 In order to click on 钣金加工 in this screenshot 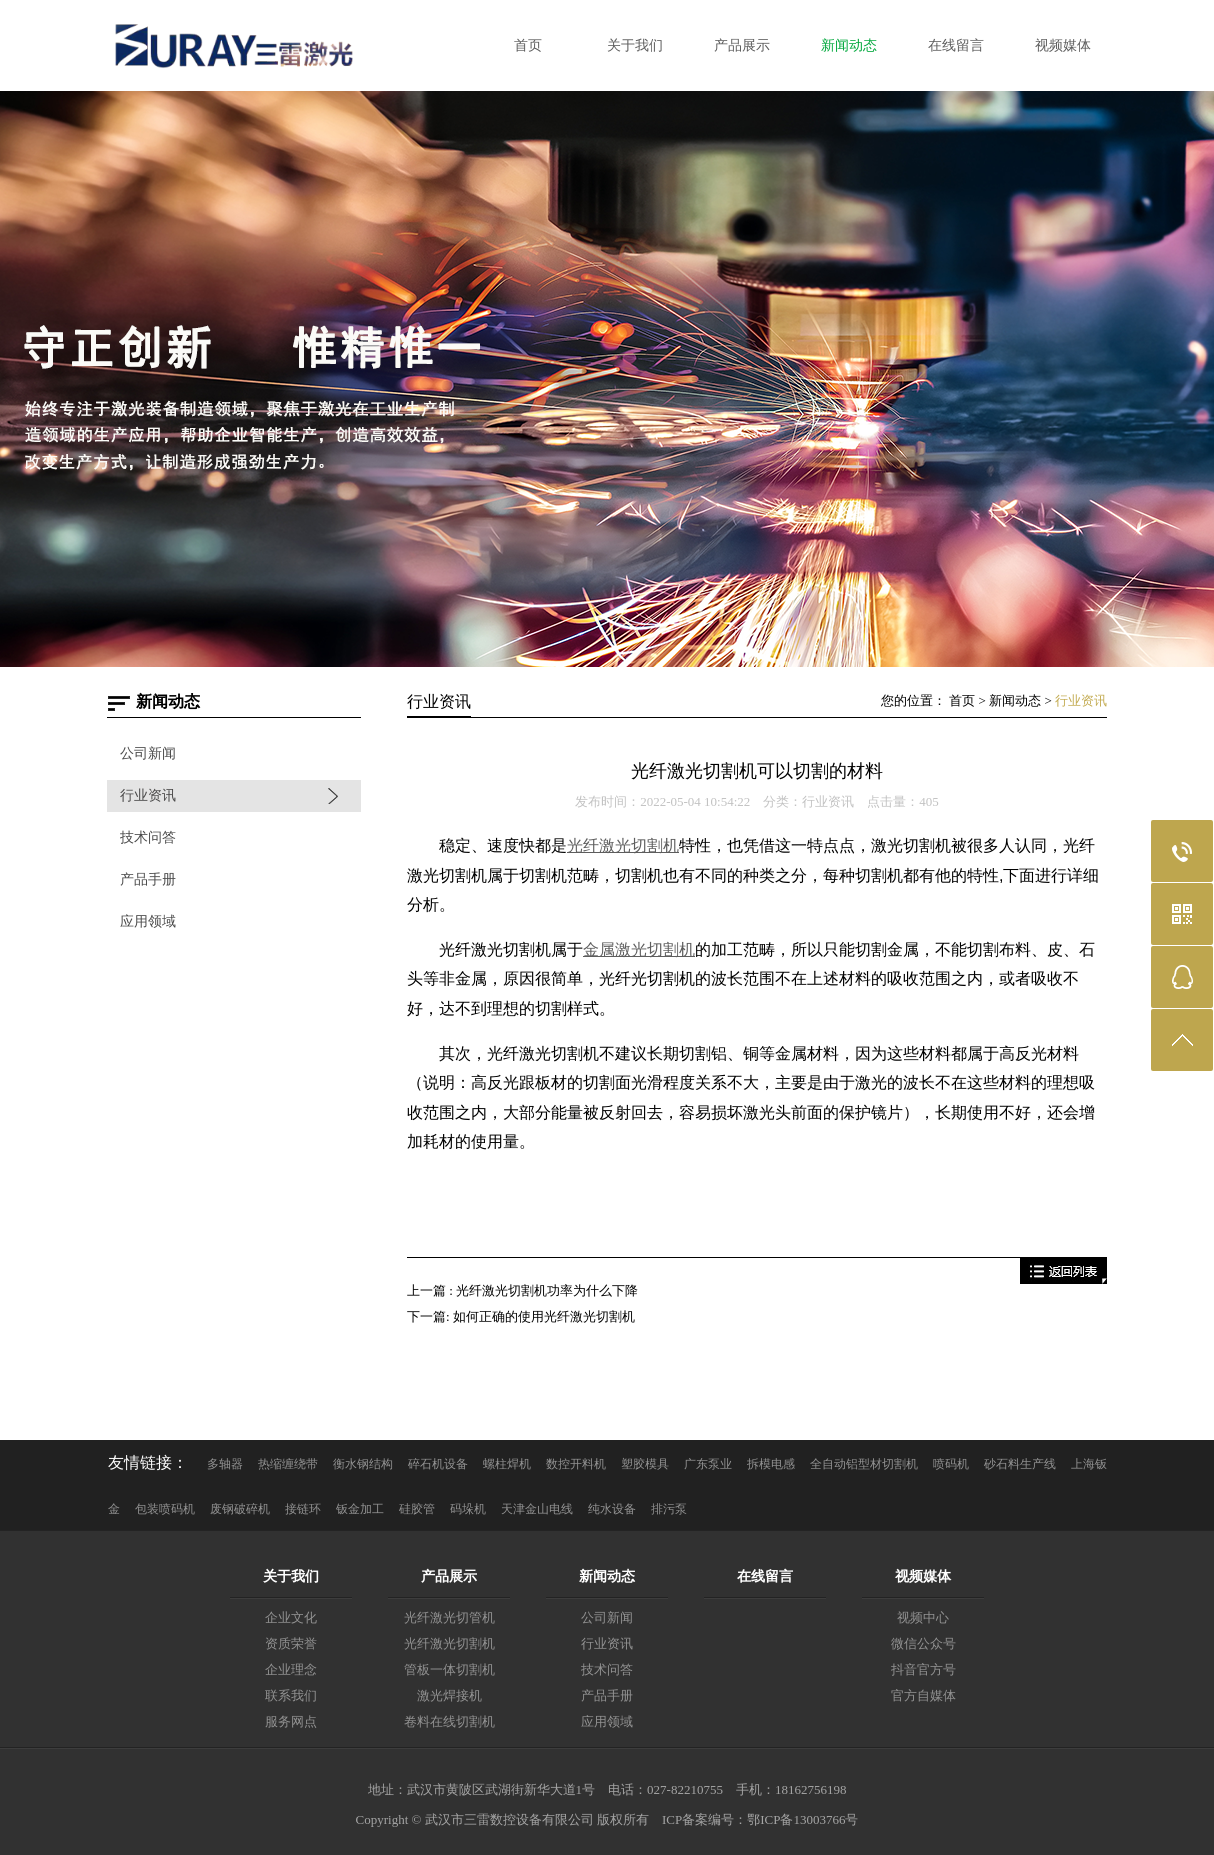, I will do `click(360, 1509)`.